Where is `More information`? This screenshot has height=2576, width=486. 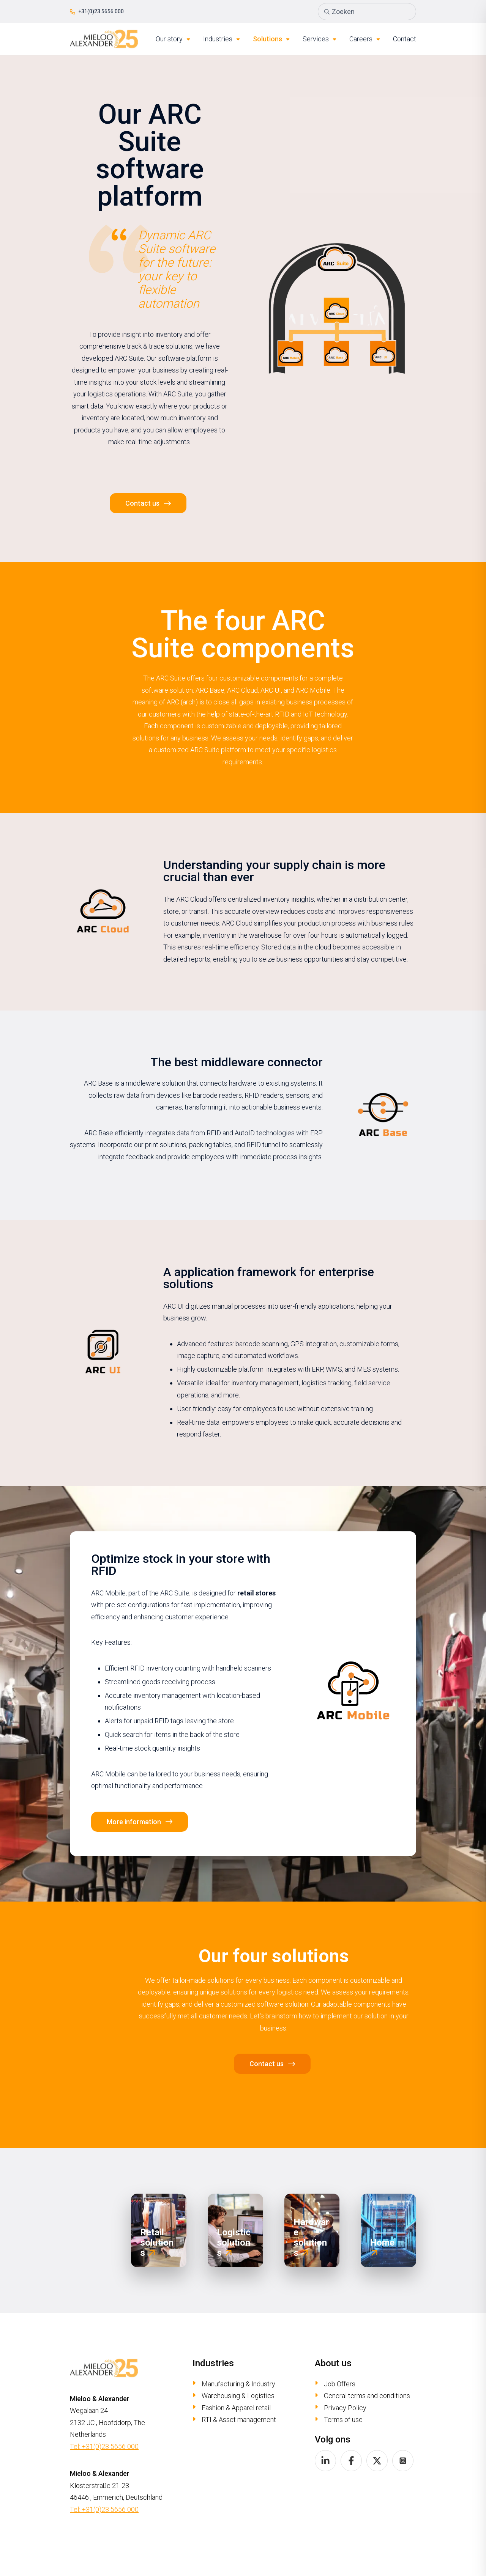
More information is located at coordinates (134, 1822).